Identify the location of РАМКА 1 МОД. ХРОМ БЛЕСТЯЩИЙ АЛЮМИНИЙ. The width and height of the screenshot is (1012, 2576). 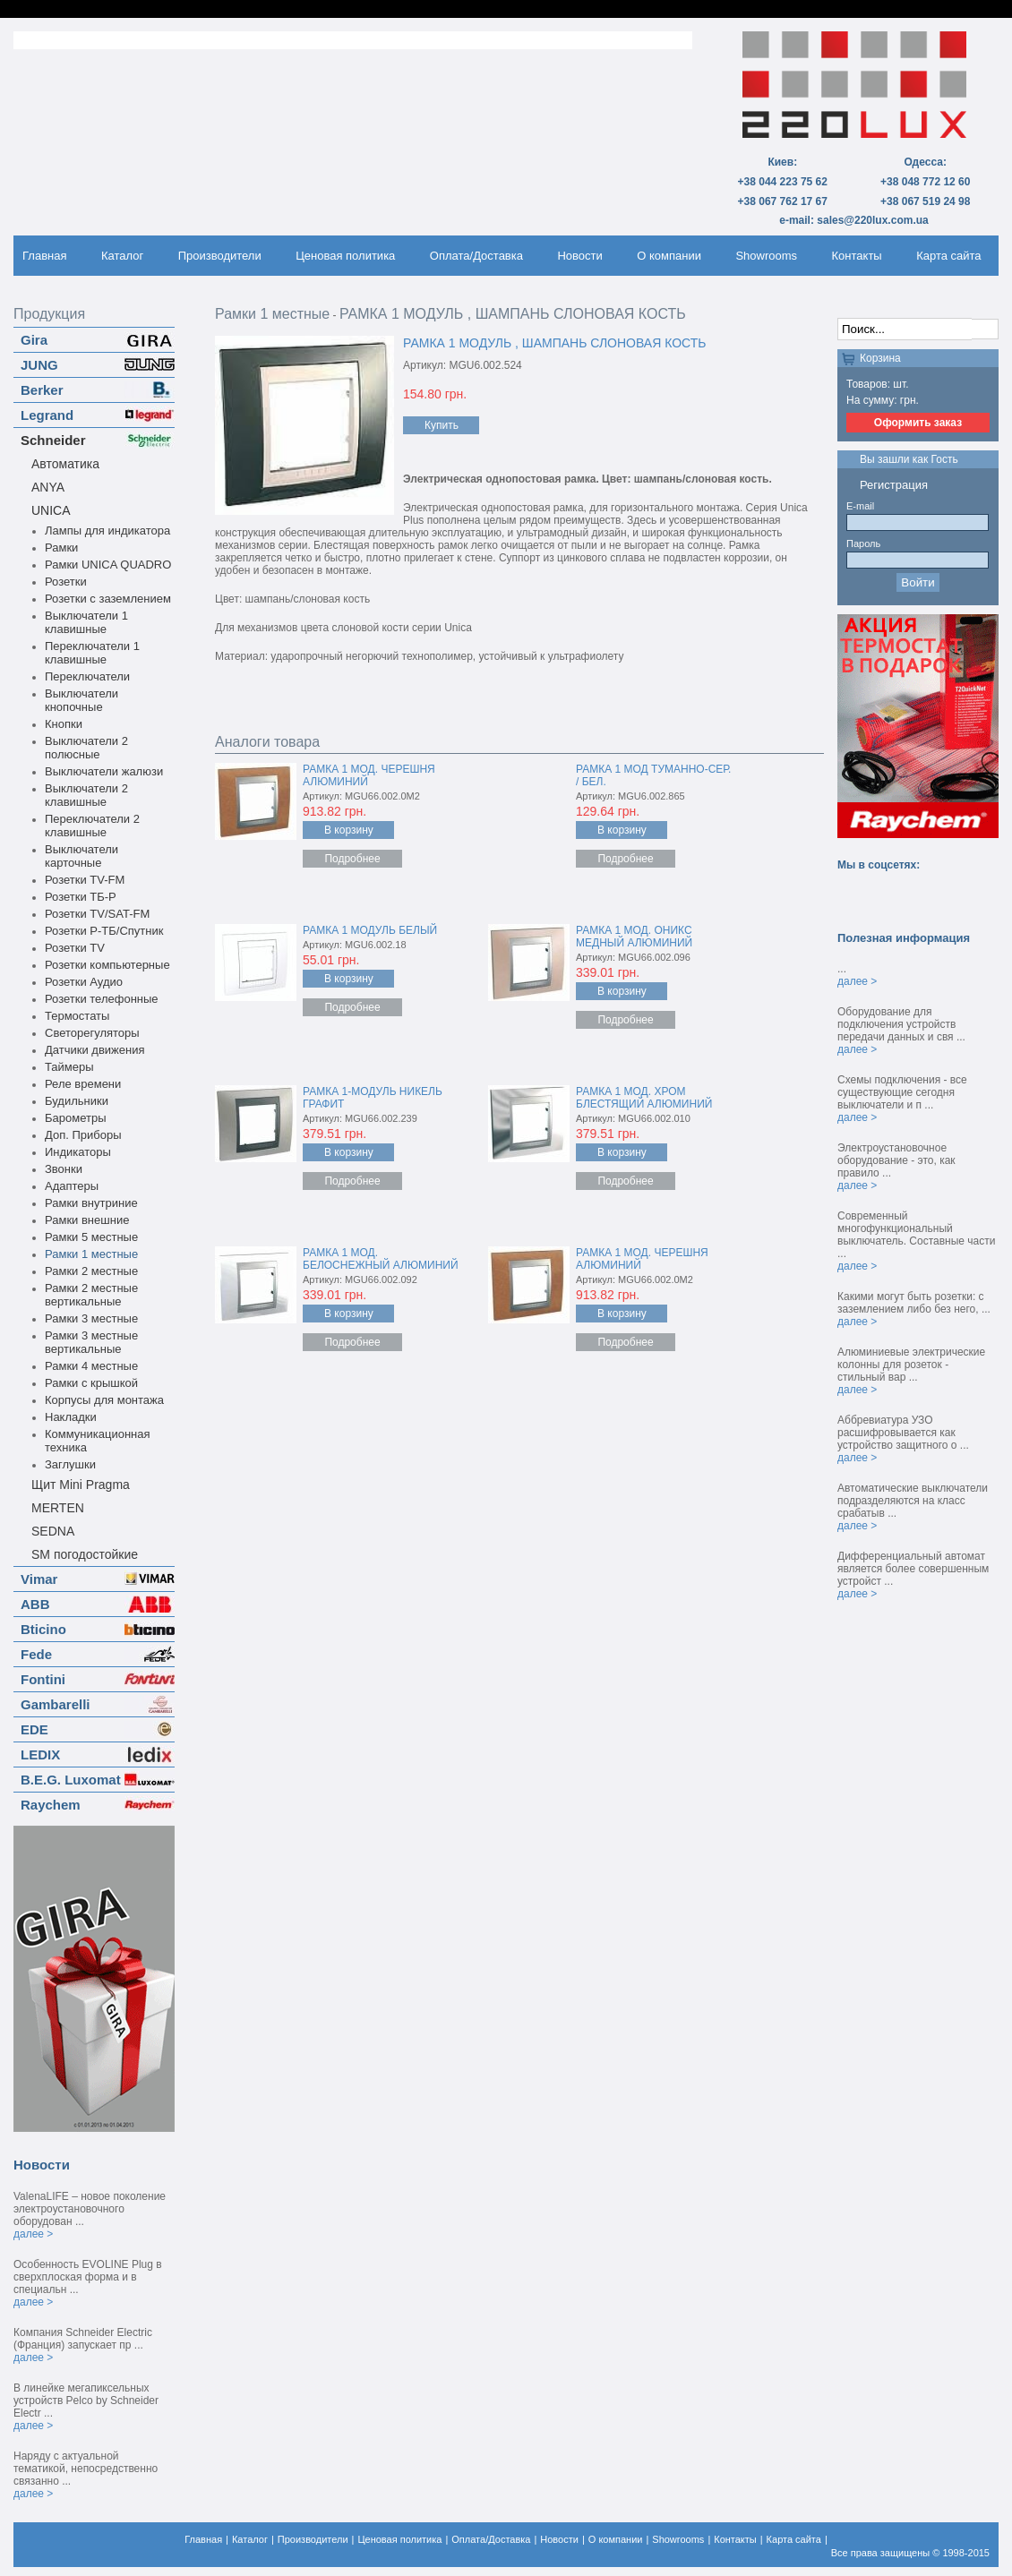
(644, 1097).